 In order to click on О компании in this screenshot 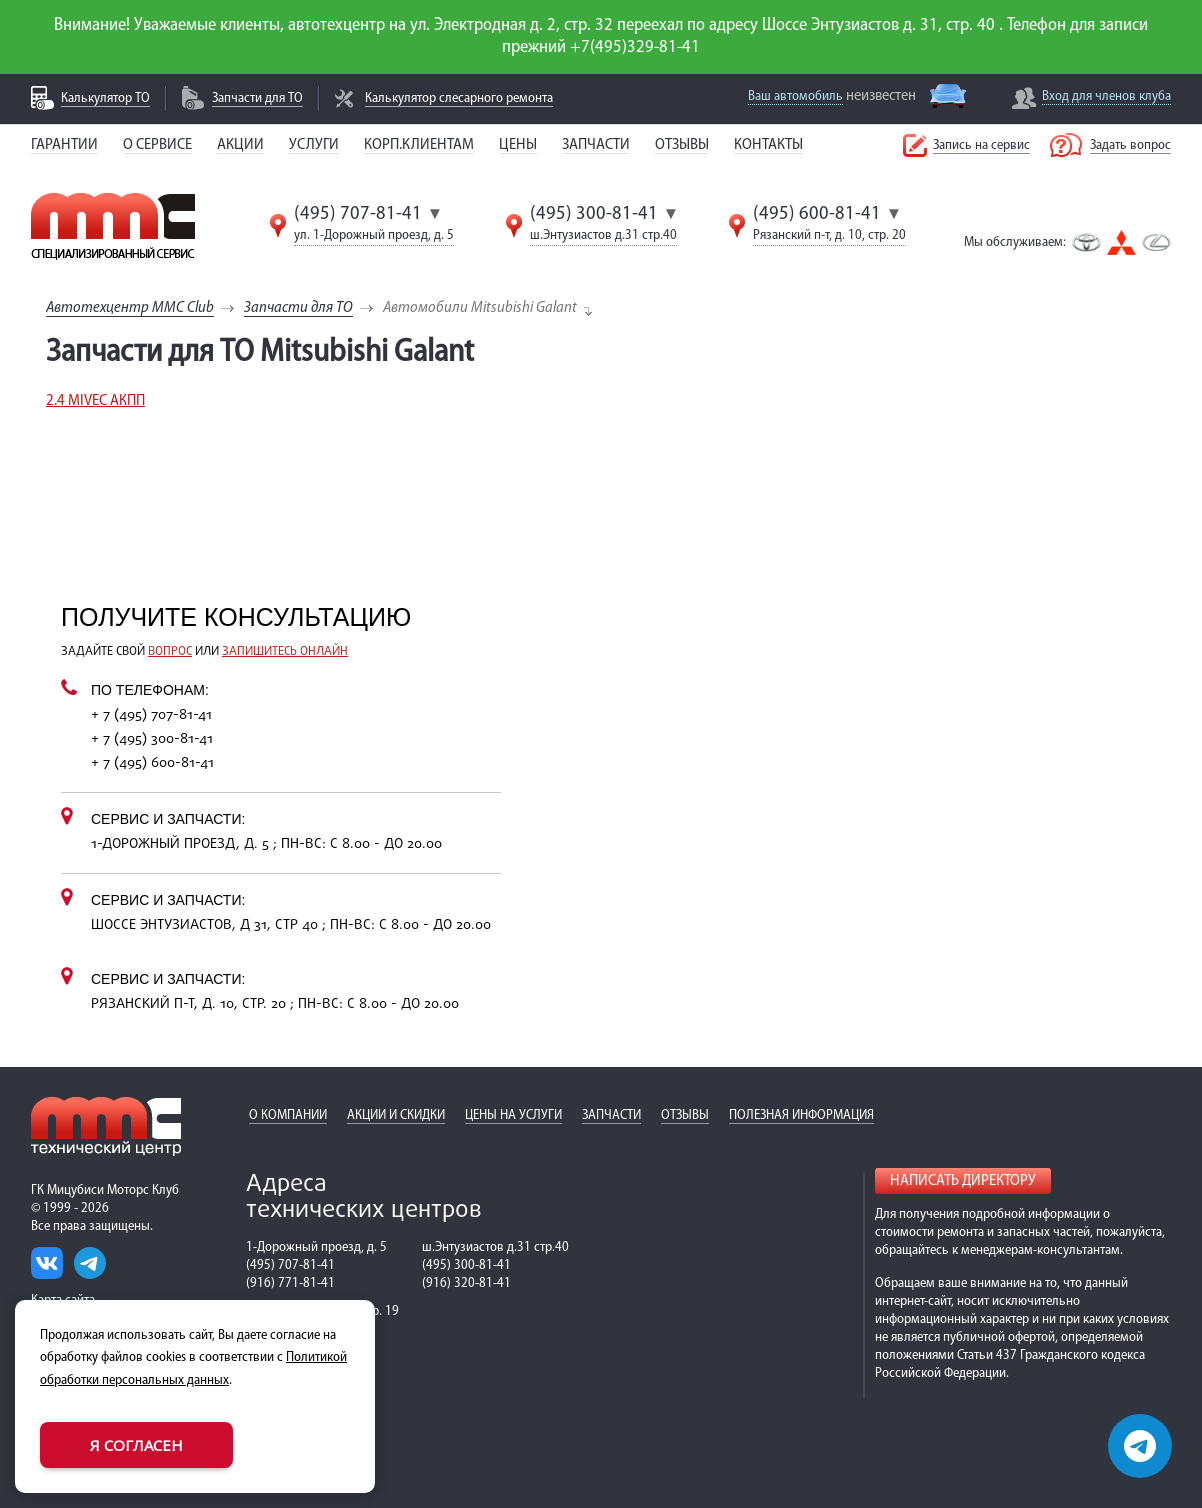, I will do `click(288, 1115)`.